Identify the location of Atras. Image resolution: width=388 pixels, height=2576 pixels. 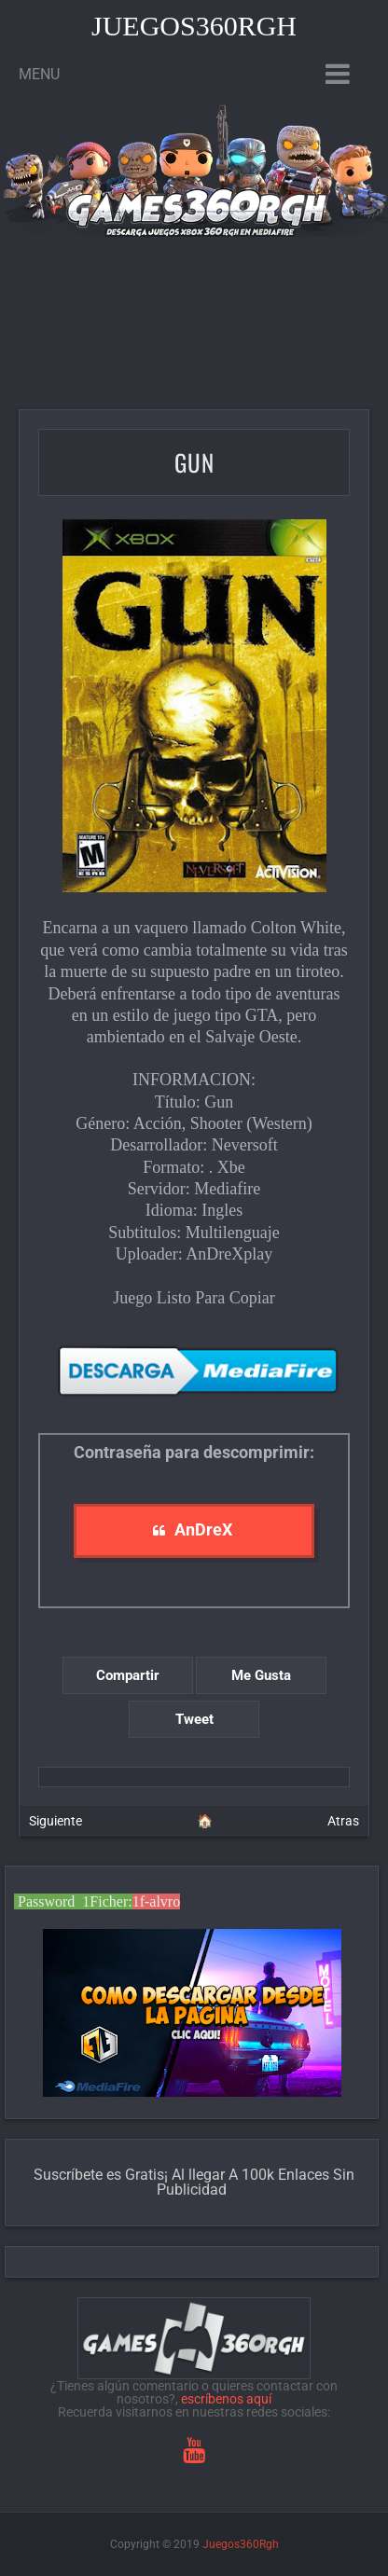
(343, 1820).